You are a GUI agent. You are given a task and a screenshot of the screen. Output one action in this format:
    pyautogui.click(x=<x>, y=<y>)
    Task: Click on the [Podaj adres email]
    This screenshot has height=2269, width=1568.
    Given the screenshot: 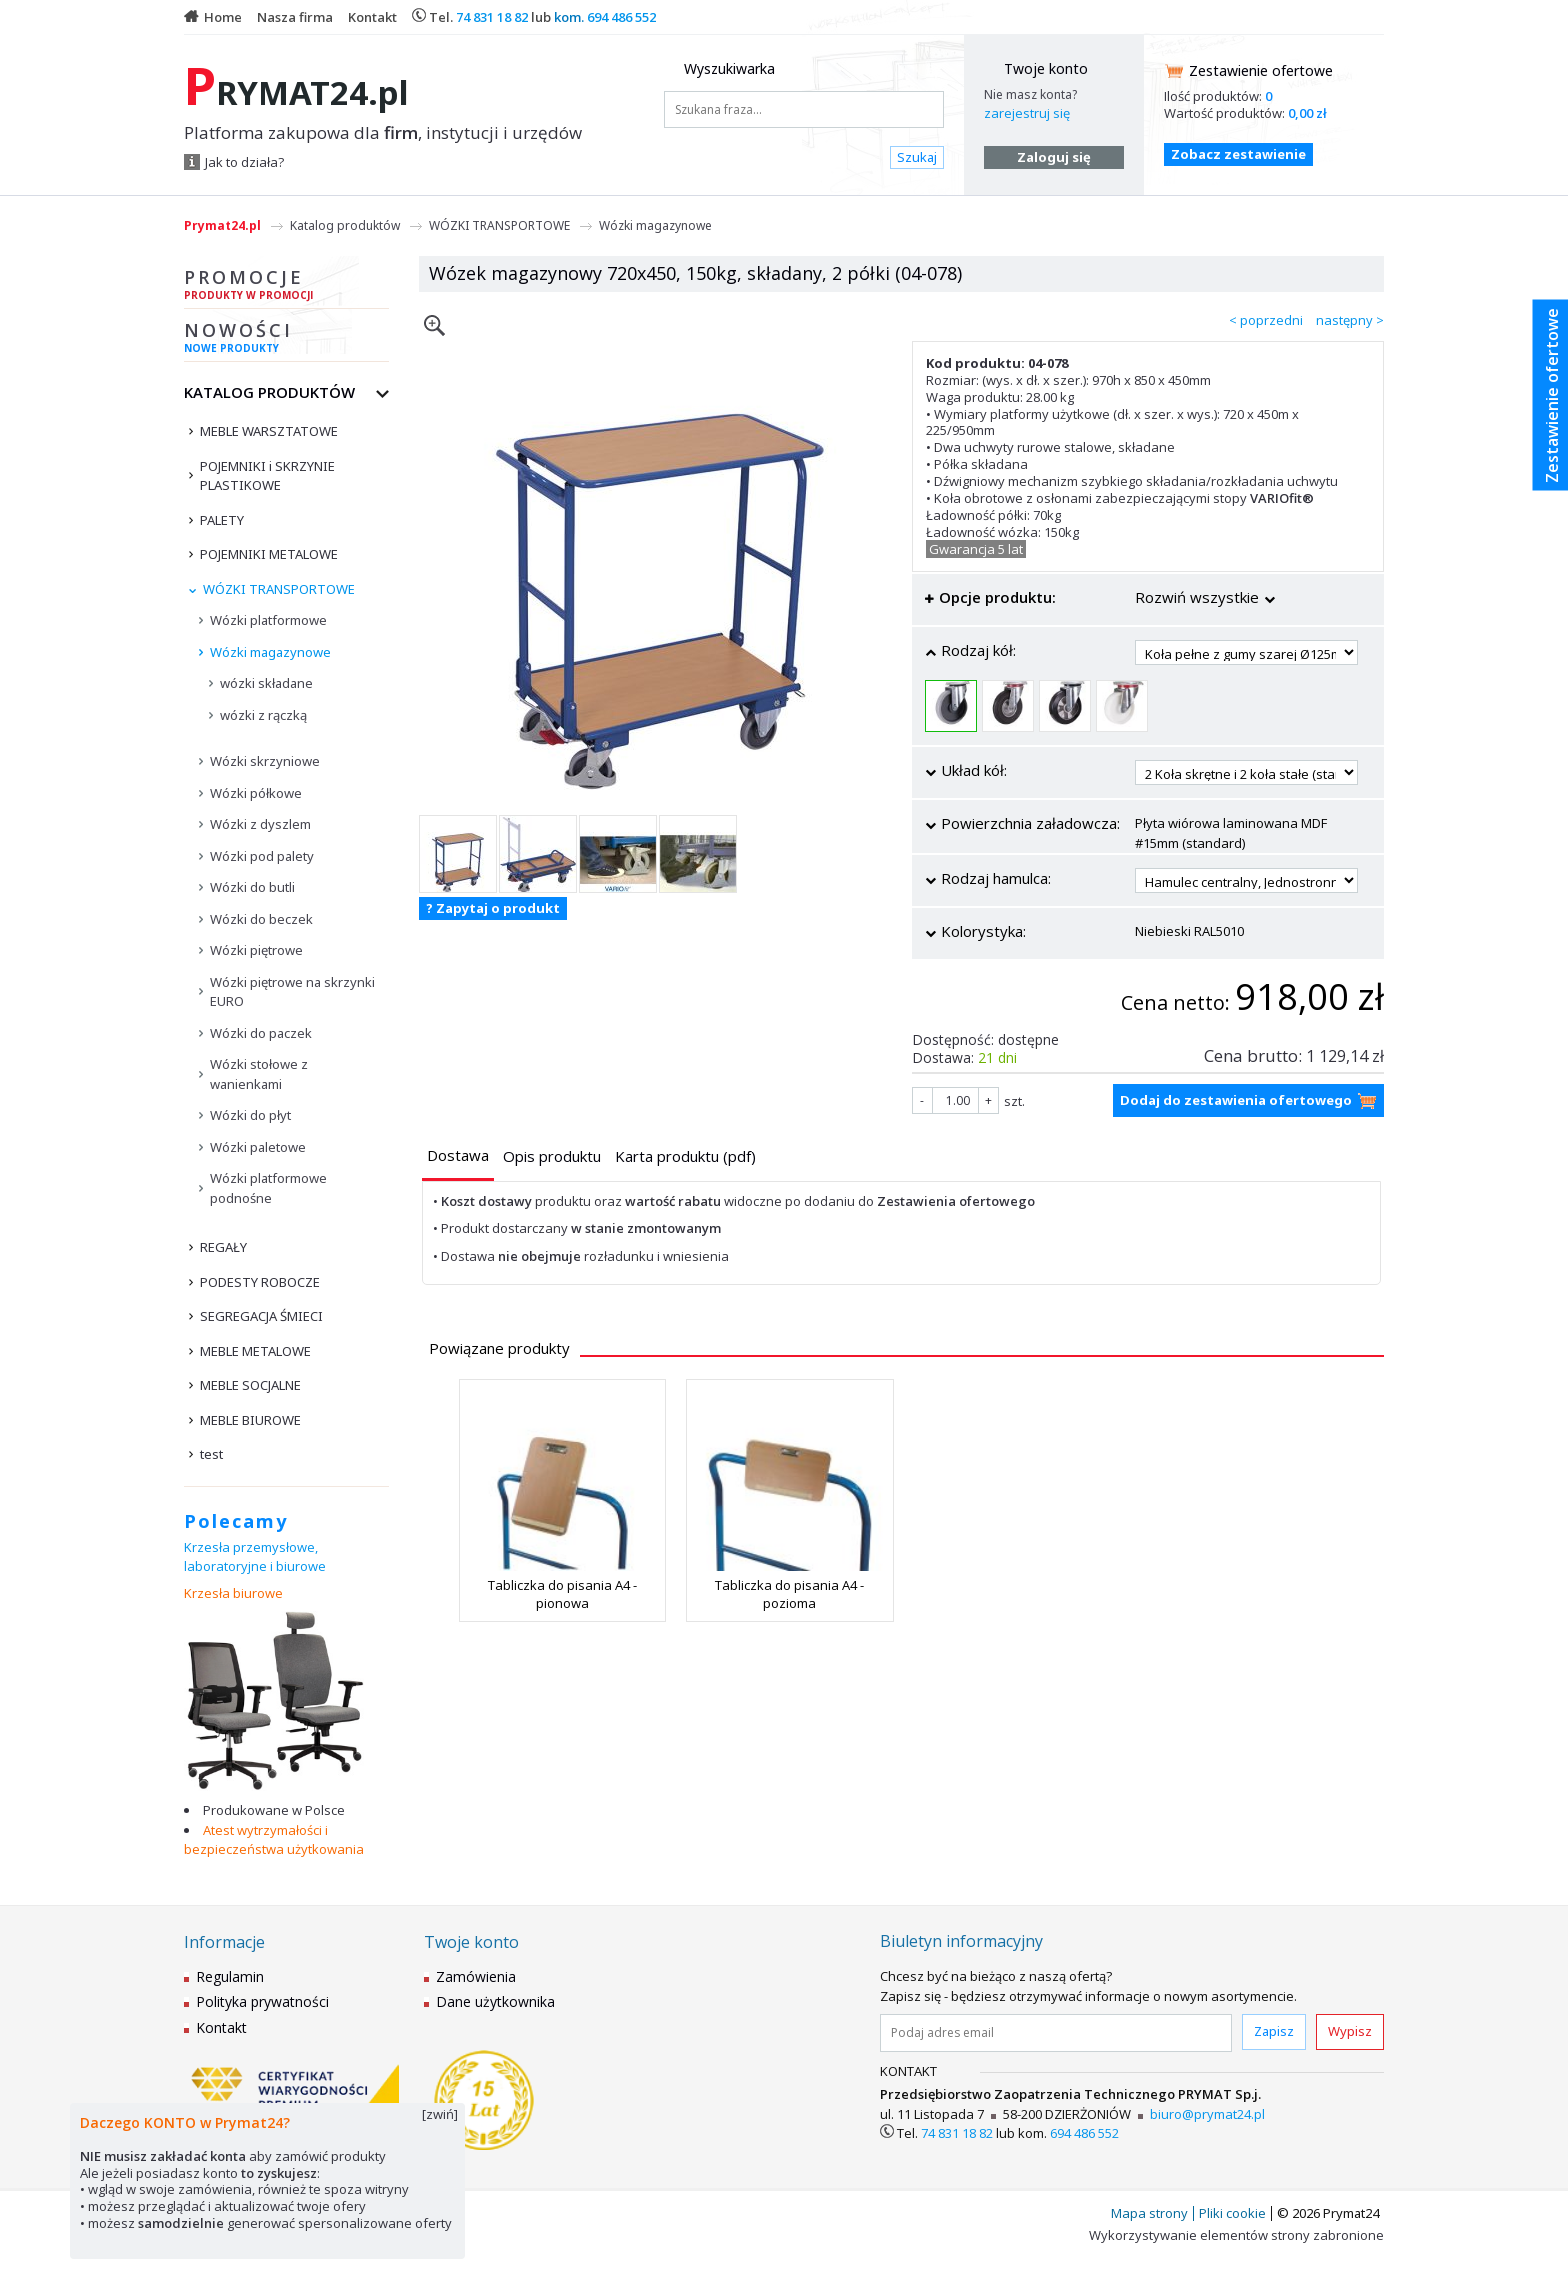 What is the action you would take?
    pyautogui.click(x=1056, y=2033)
    